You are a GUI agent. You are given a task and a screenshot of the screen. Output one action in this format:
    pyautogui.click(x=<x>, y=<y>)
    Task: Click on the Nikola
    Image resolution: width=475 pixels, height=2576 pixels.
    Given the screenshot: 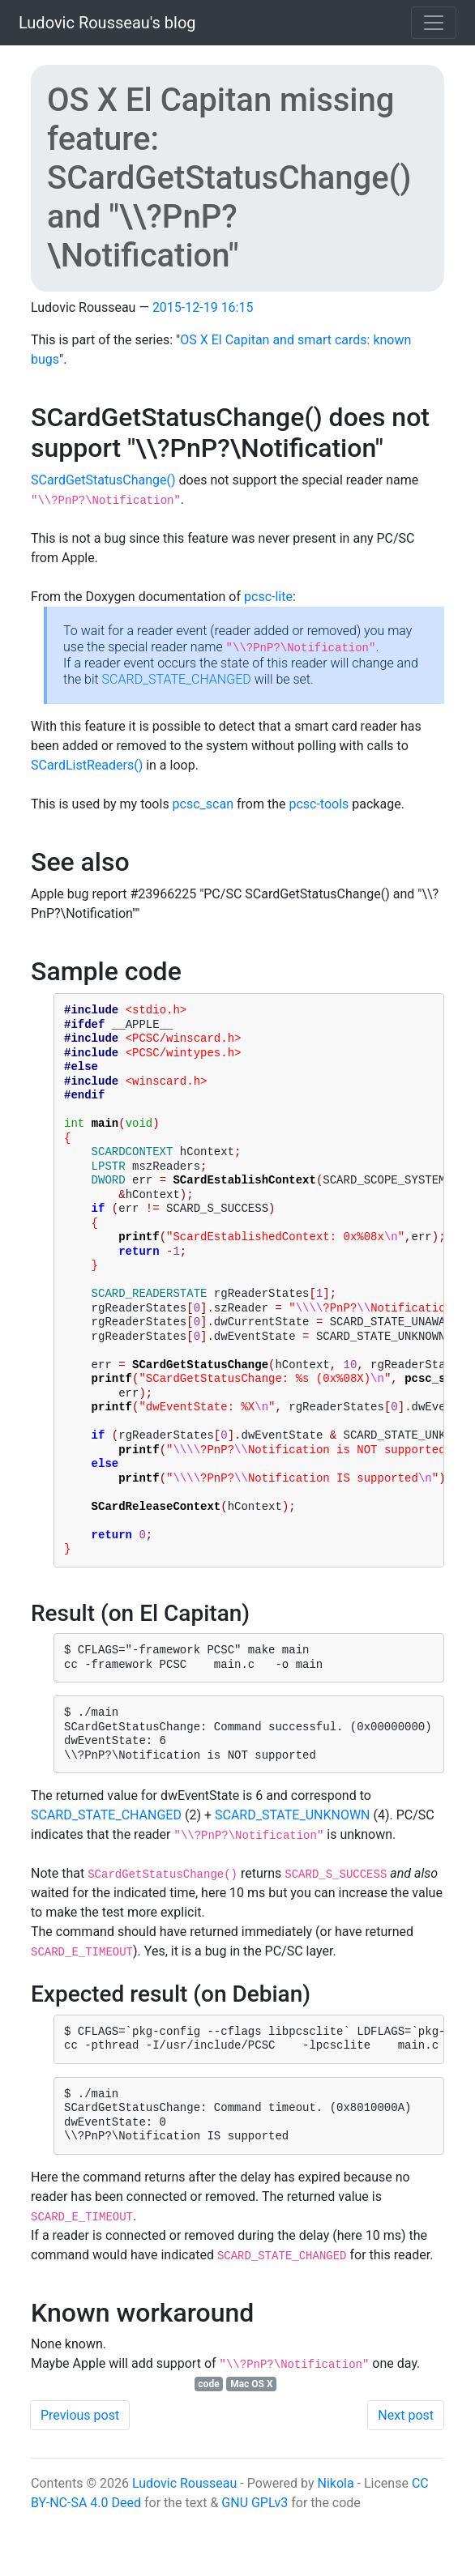 What is the action you would take?
    pyautogui.click(x=335, y=2546)
    